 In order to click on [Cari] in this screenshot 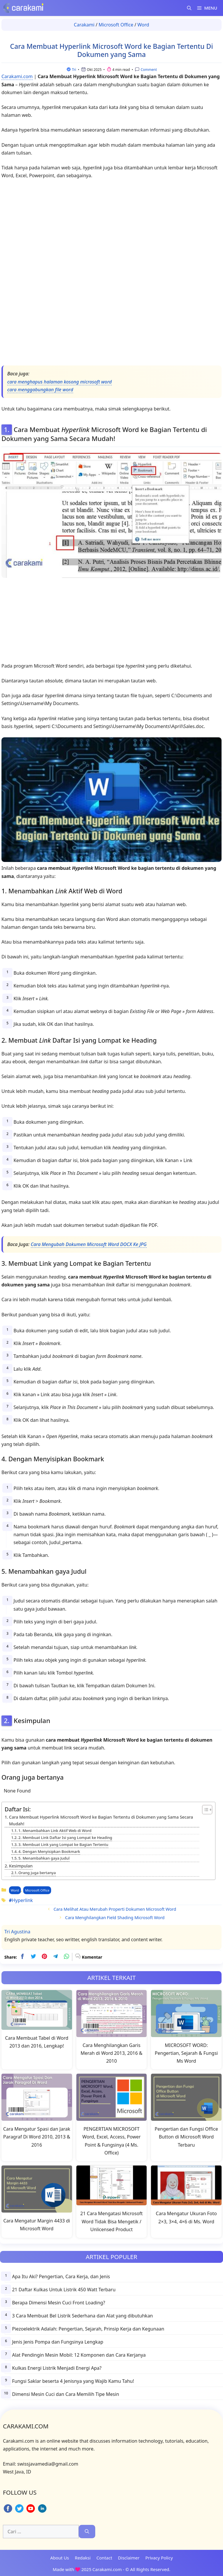, I will do `click(87, 2531)`.